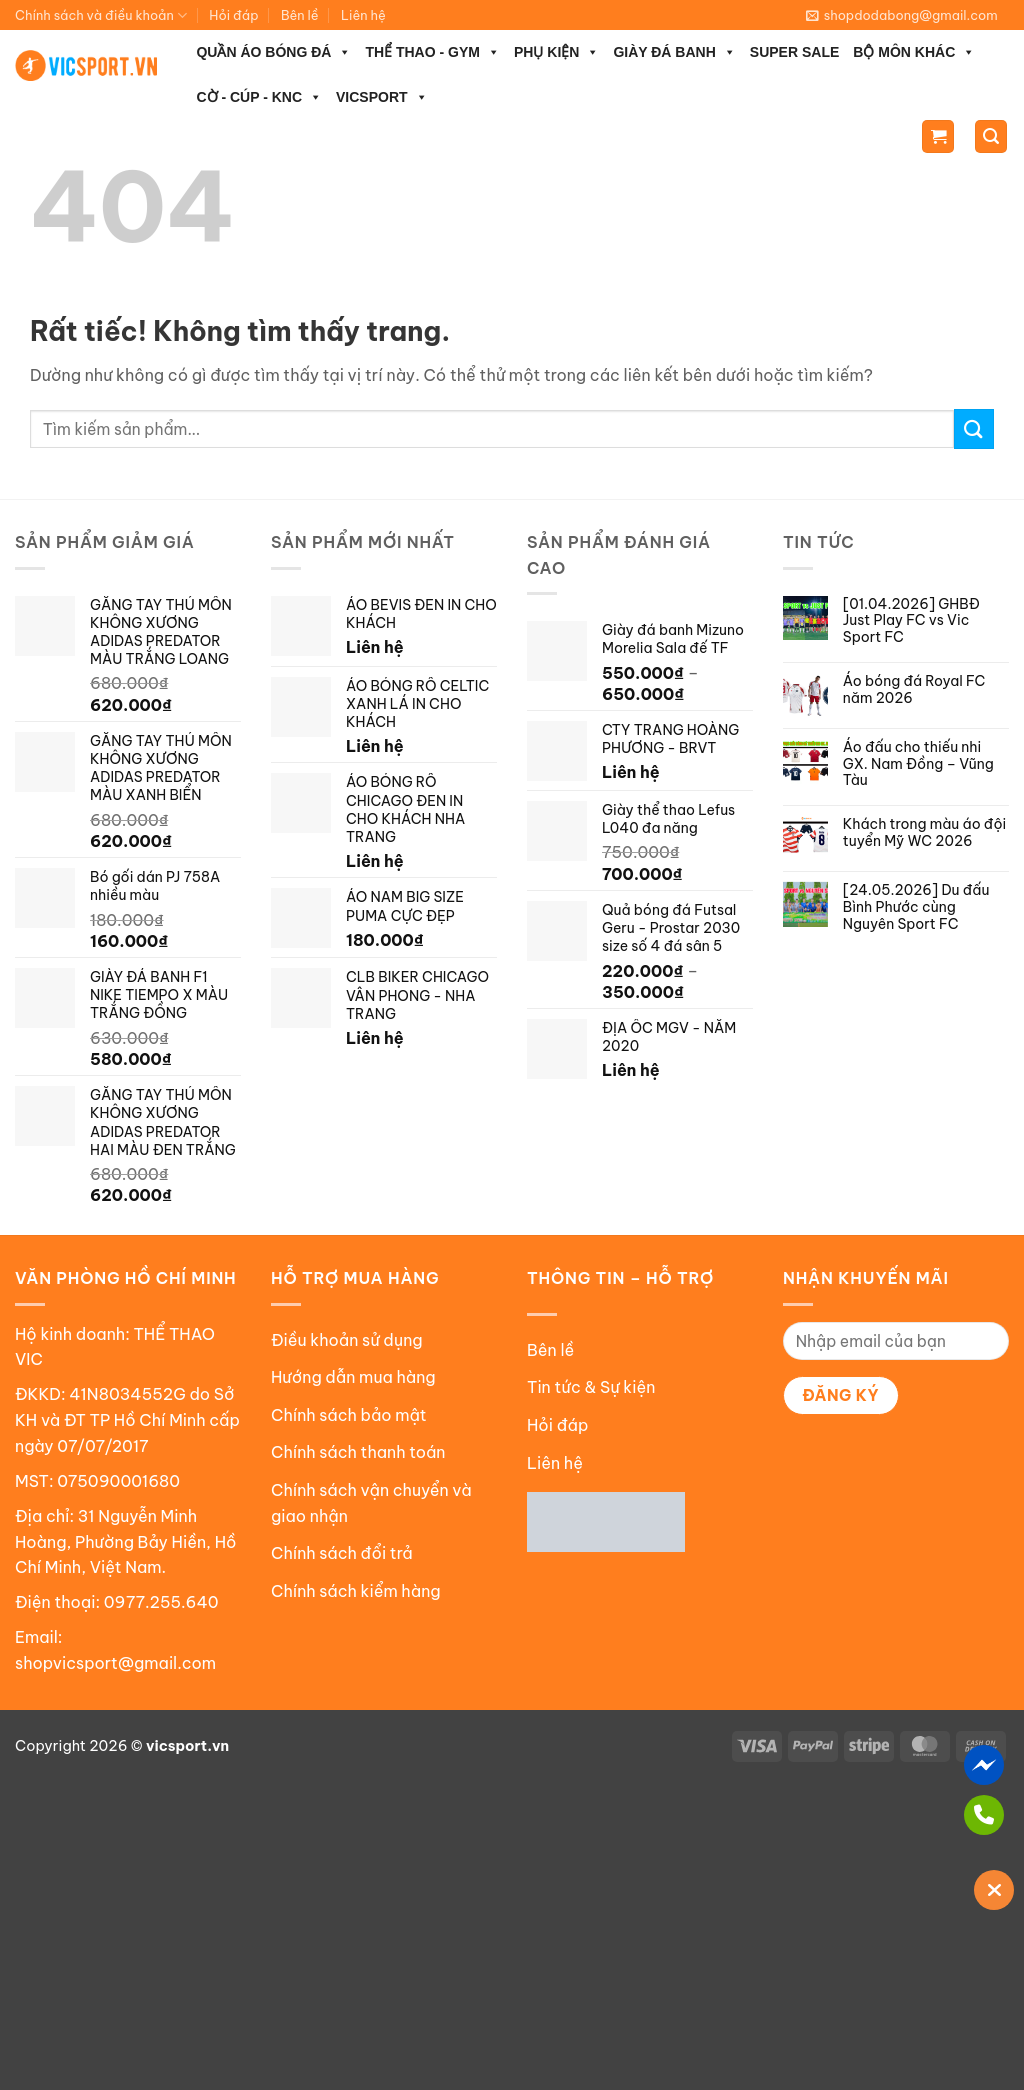  What do you see at coordinates (356, 1591) in the screenshot?
I see `Chính sách kiểm hàng` at bounding box center [356, 1591].